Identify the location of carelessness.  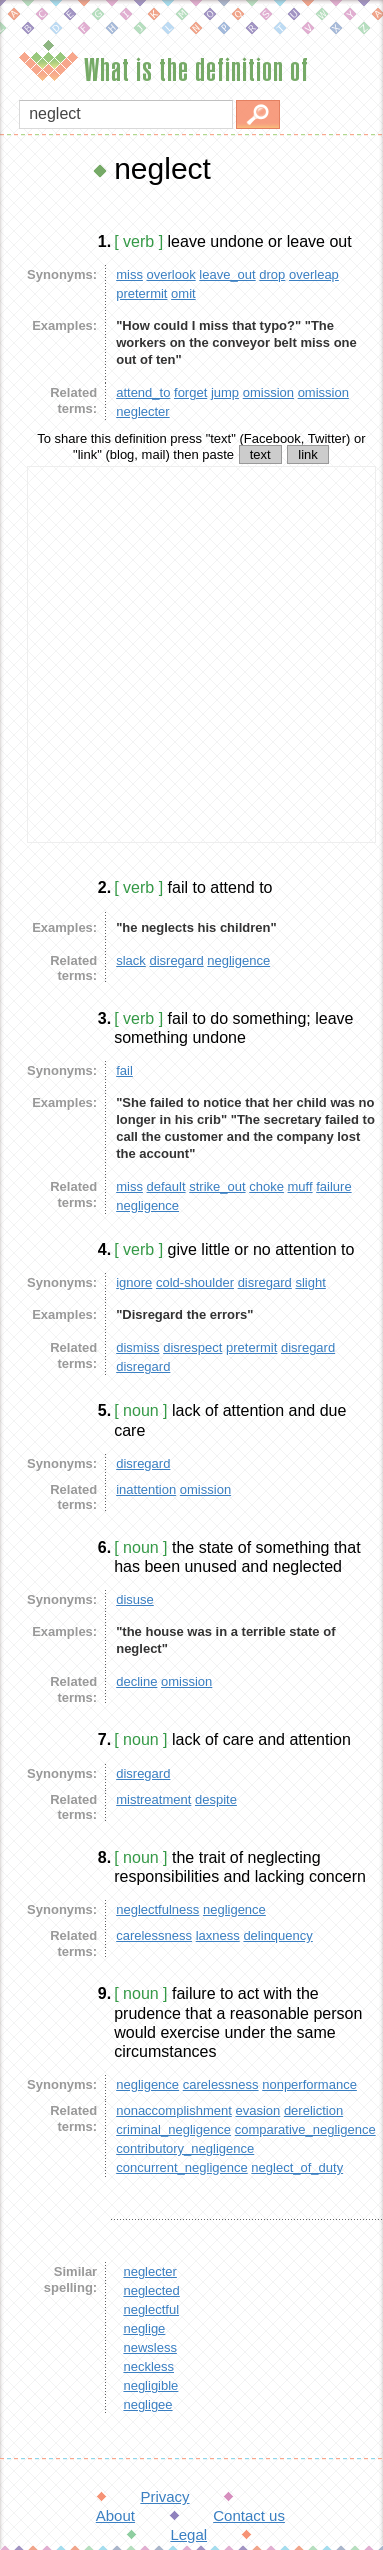
(154, 1935).